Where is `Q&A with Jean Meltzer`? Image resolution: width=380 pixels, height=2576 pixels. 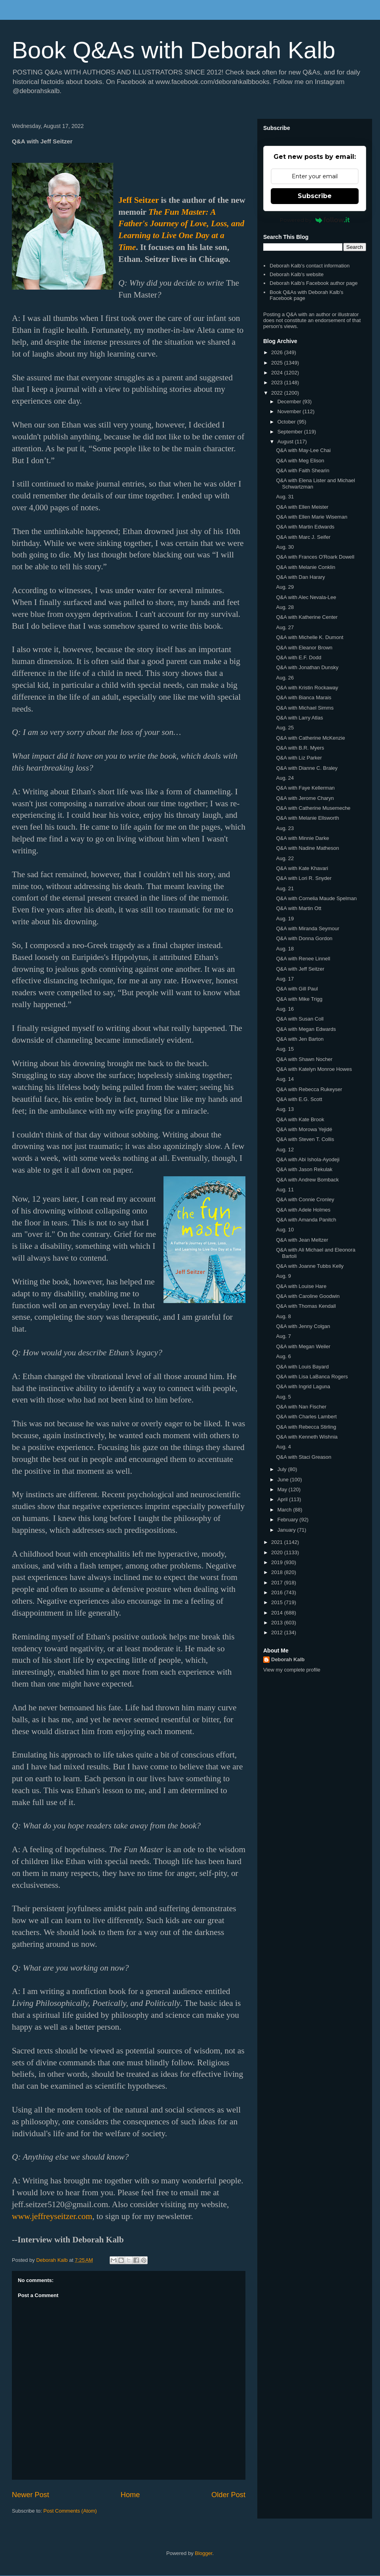
Q&A with Jean Meltzer is located at coordinates (302, 1240).